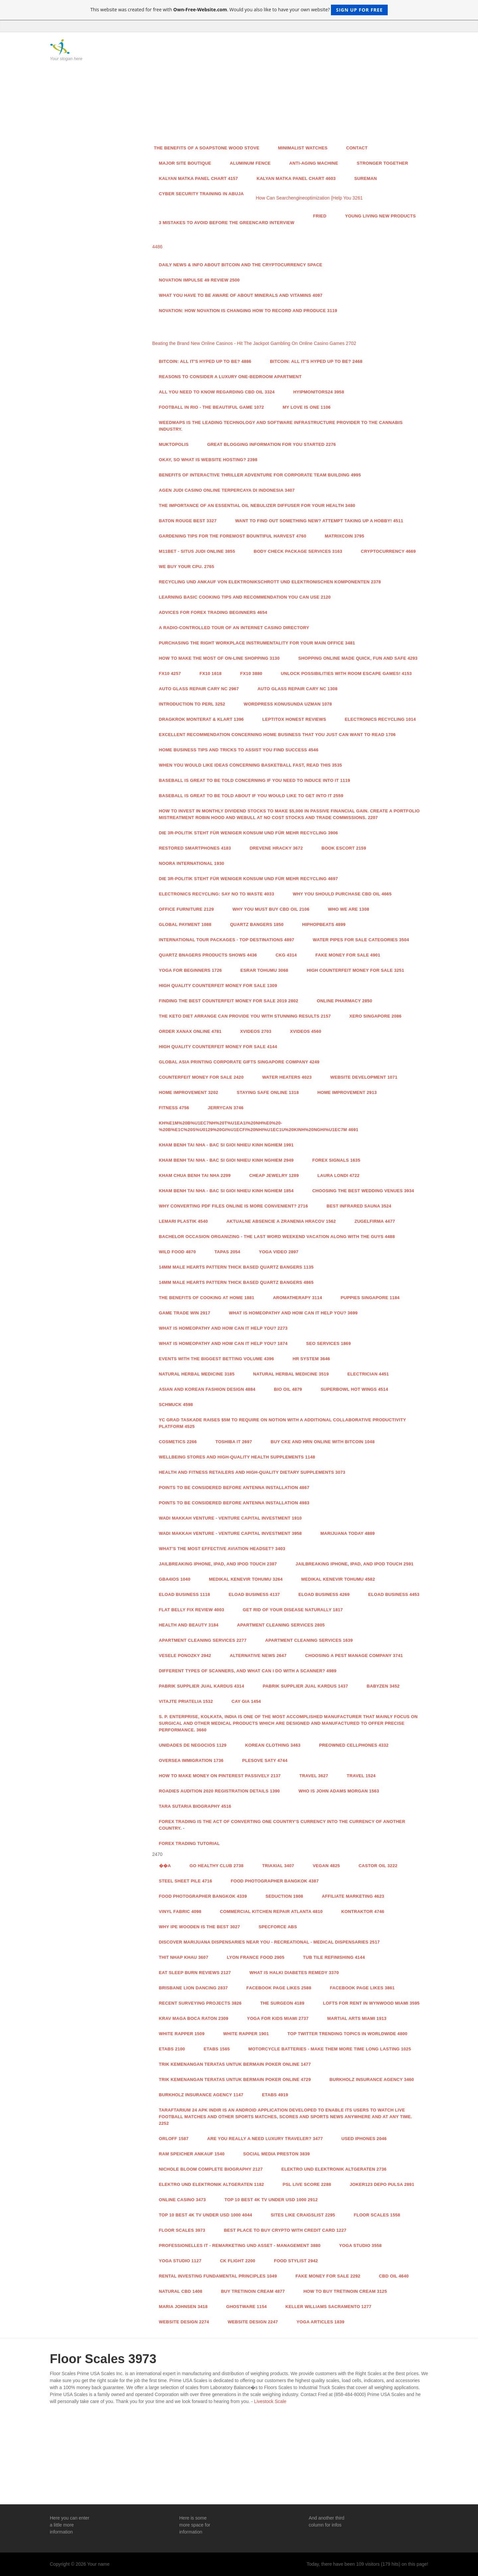  Describe the element at coordinates (363, 1190) in the screenshot. I see `Choosing the Best Wedding Venues 3934` at that location.